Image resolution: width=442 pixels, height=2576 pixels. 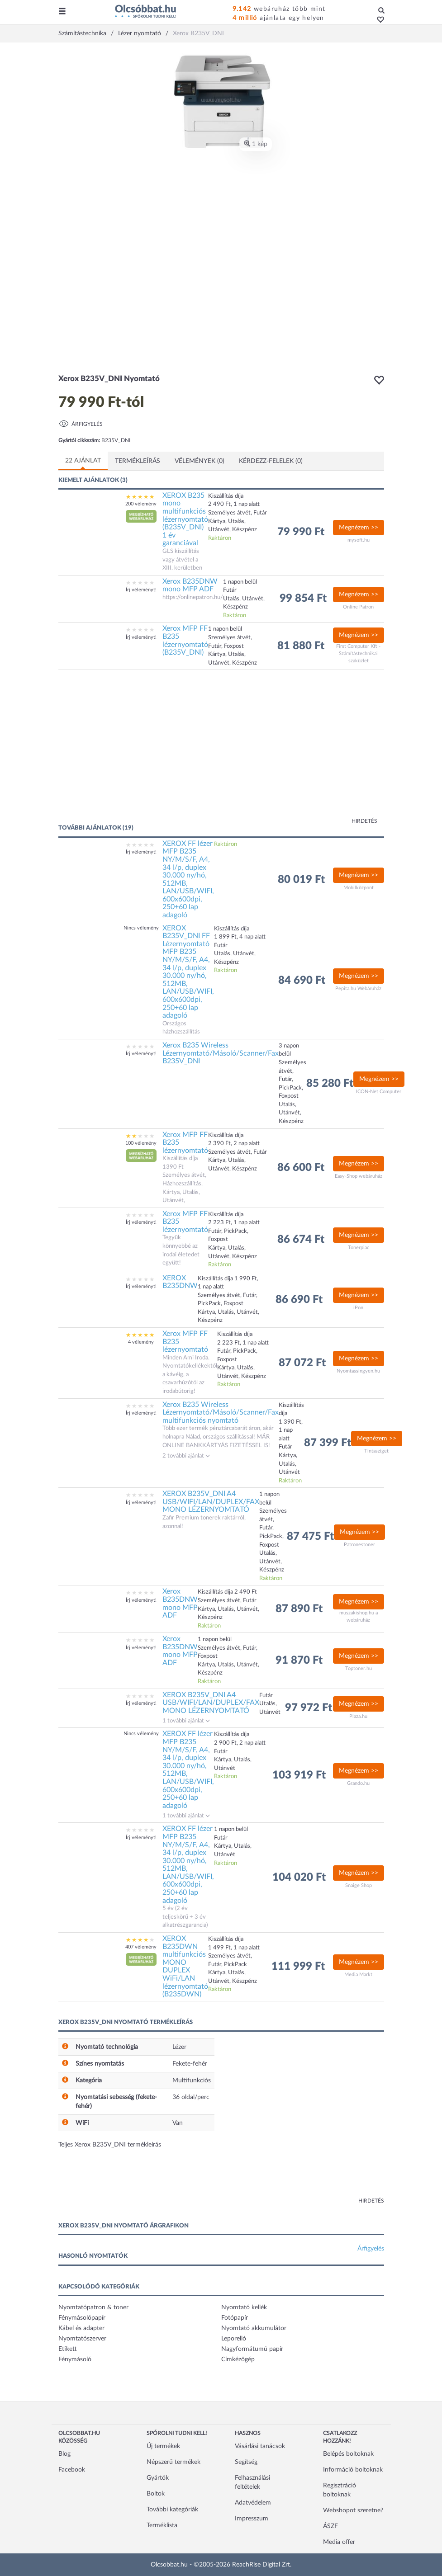 I want to click on mysoft.hu, so click(x=358, y=540).